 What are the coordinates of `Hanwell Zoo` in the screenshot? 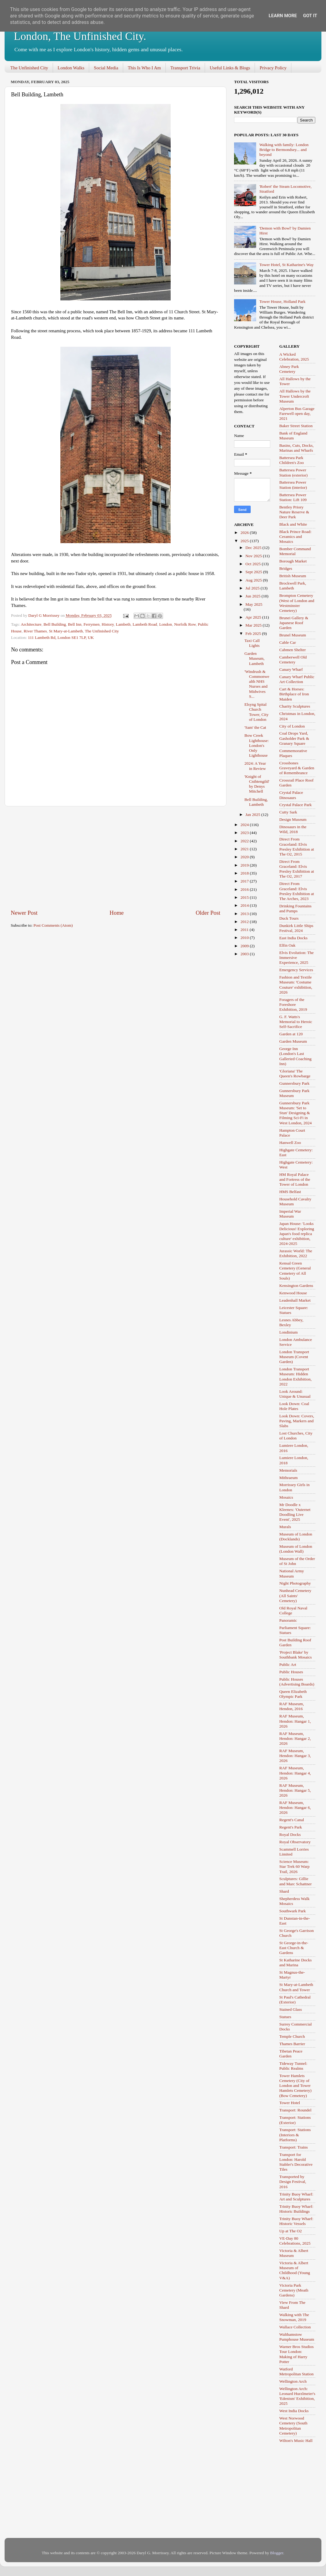 It's located at (290, 1142).